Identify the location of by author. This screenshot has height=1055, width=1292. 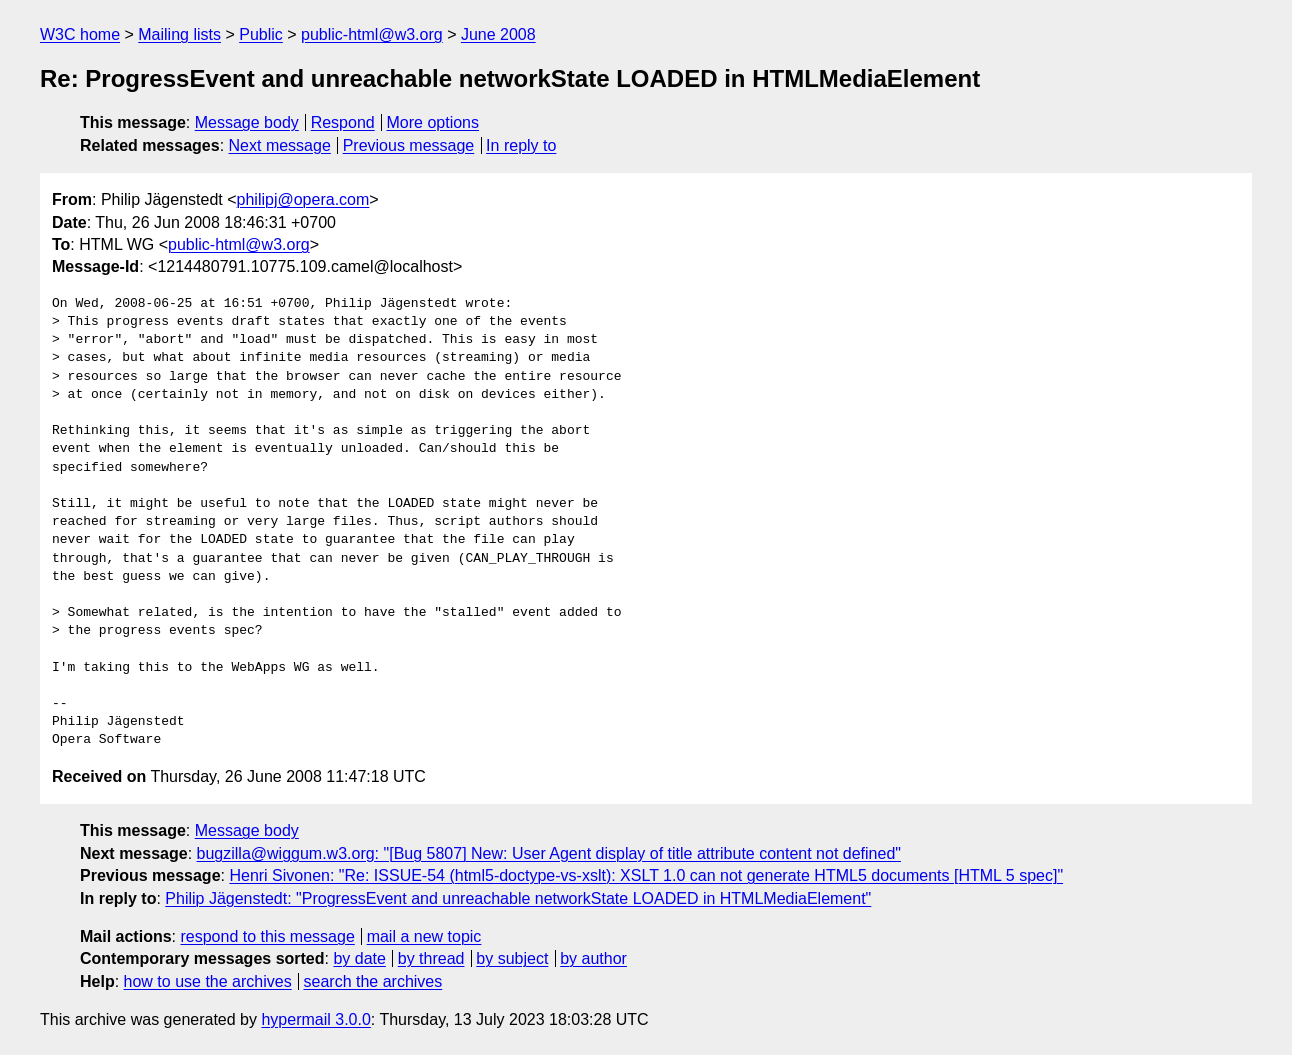
(593, 958).